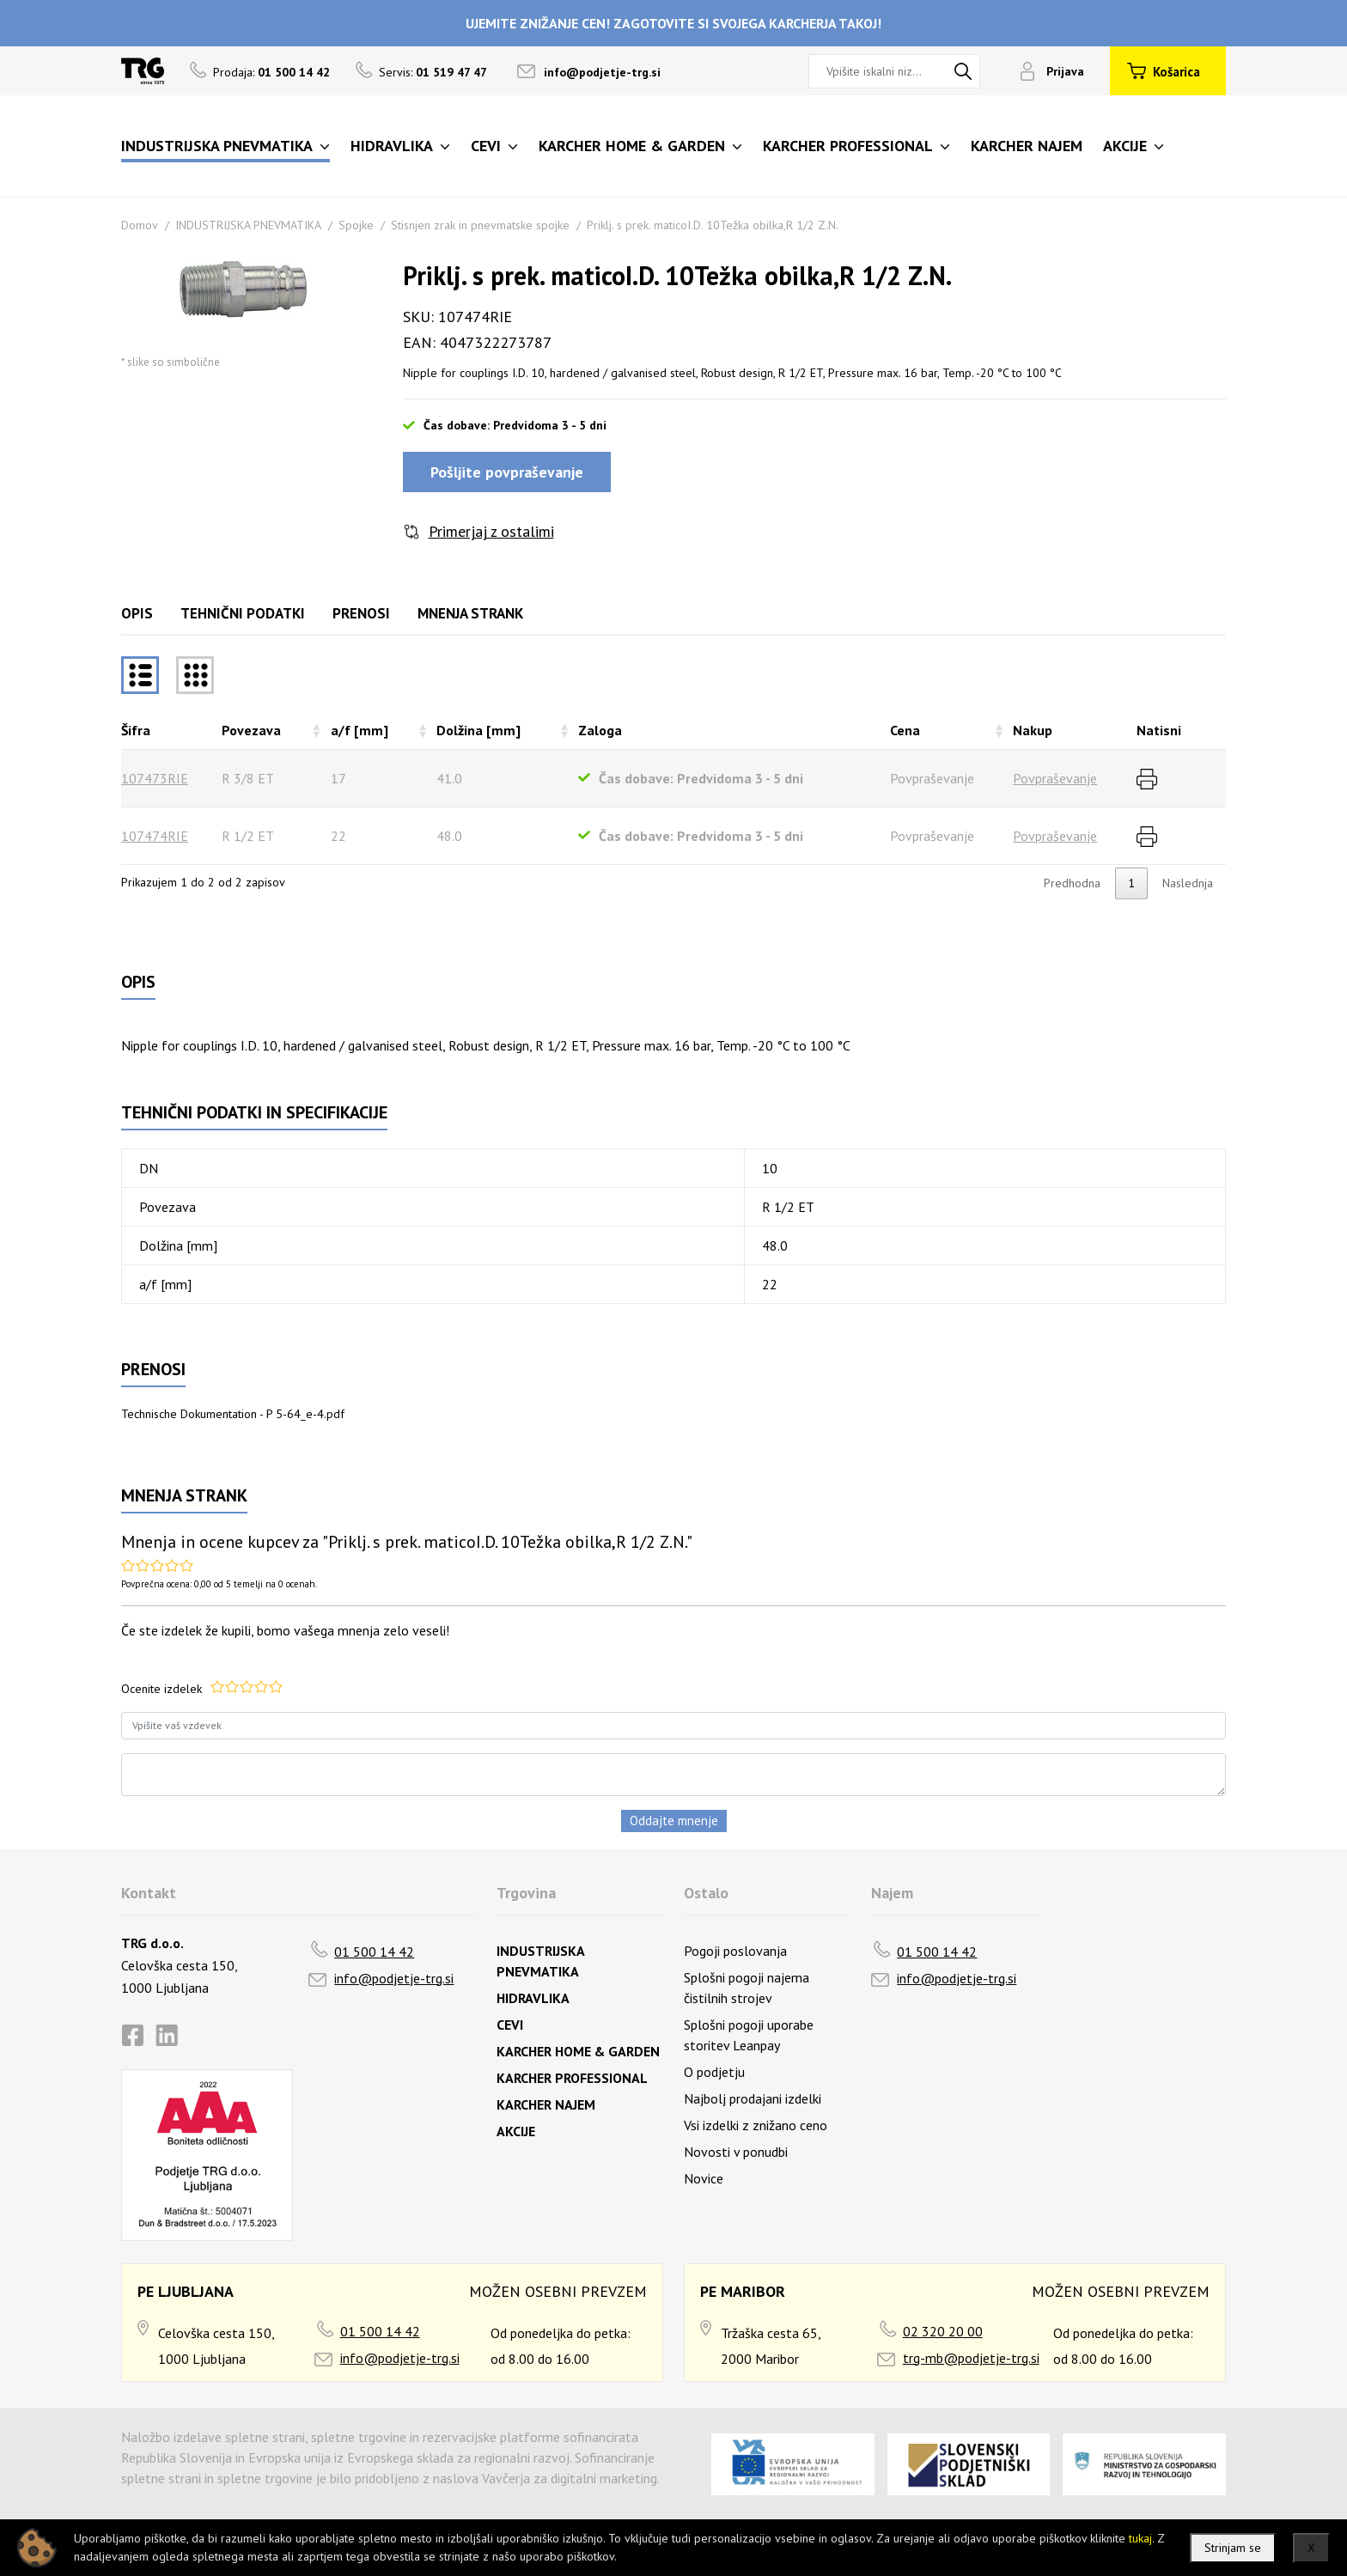 The width and height of the screenshot is (1347, 2576). I want to click on Opis, so click(137, 613).